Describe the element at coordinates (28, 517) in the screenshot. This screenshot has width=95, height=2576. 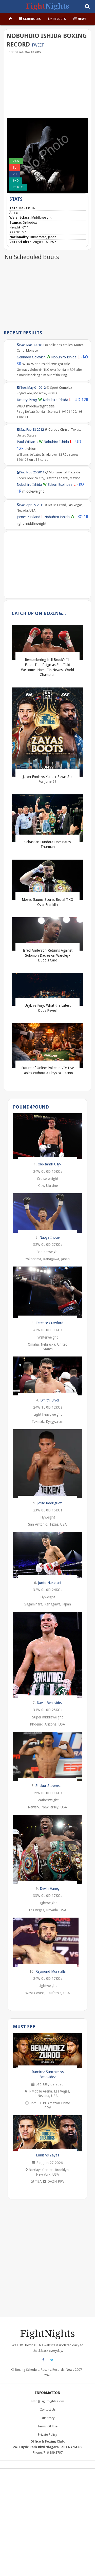
I see `James Kirkland` at that location.